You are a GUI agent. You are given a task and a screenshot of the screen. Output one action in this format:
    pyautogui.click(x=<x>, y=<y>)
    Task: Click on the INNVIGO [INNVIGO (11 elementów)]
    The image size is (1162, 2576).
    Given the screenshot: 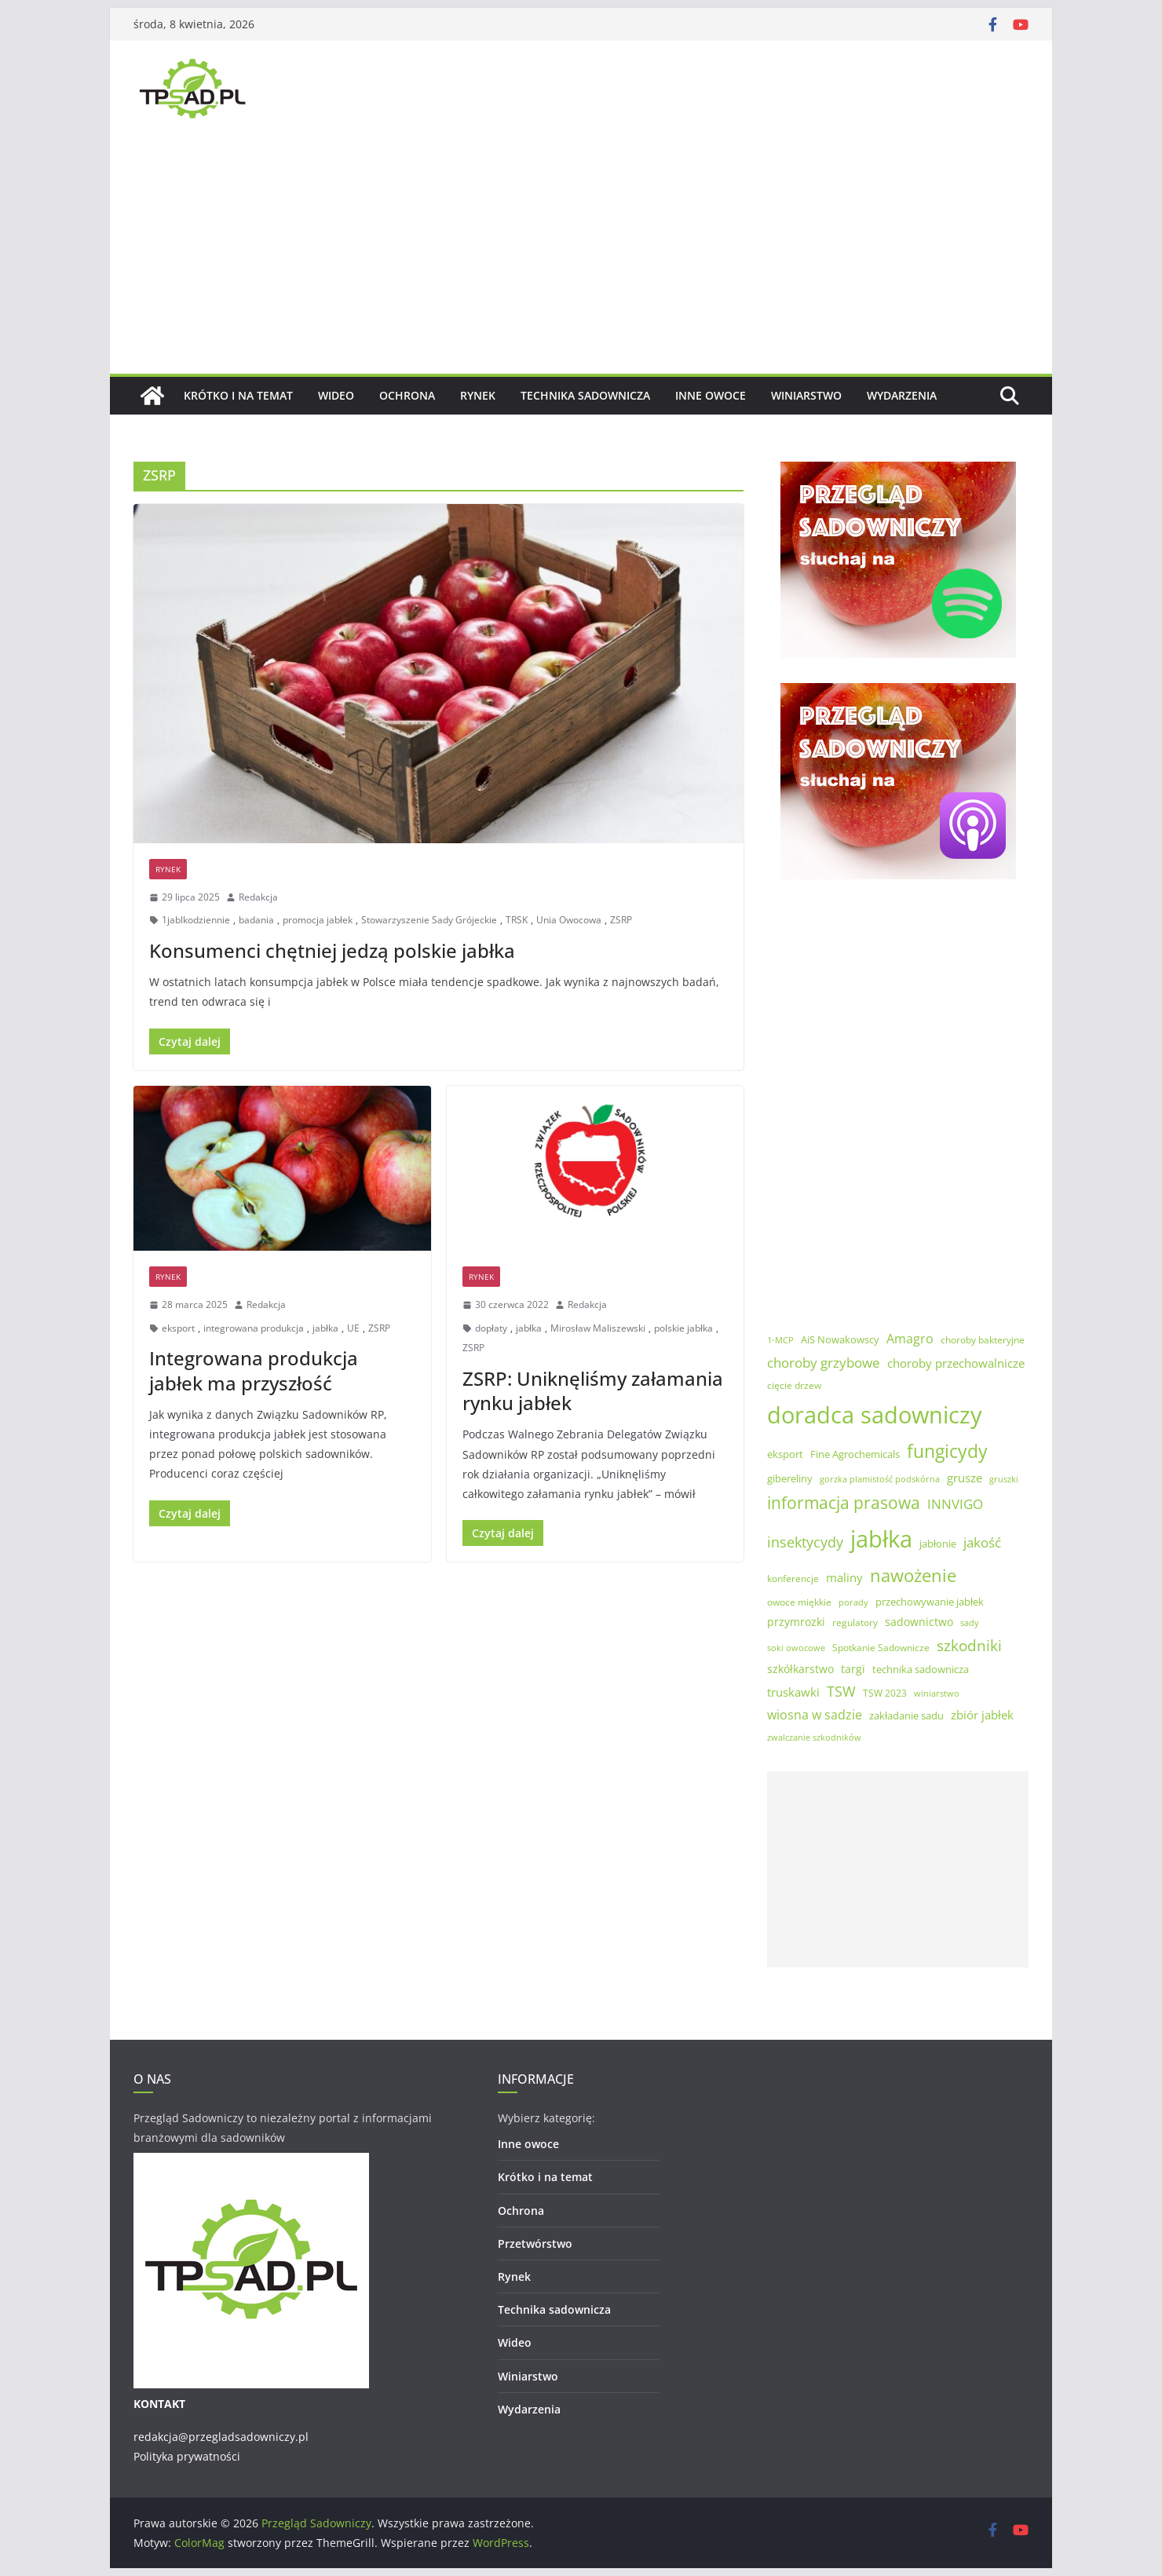 What is the action you would take?
    pyautogui.click(x=955, y=1504)
    